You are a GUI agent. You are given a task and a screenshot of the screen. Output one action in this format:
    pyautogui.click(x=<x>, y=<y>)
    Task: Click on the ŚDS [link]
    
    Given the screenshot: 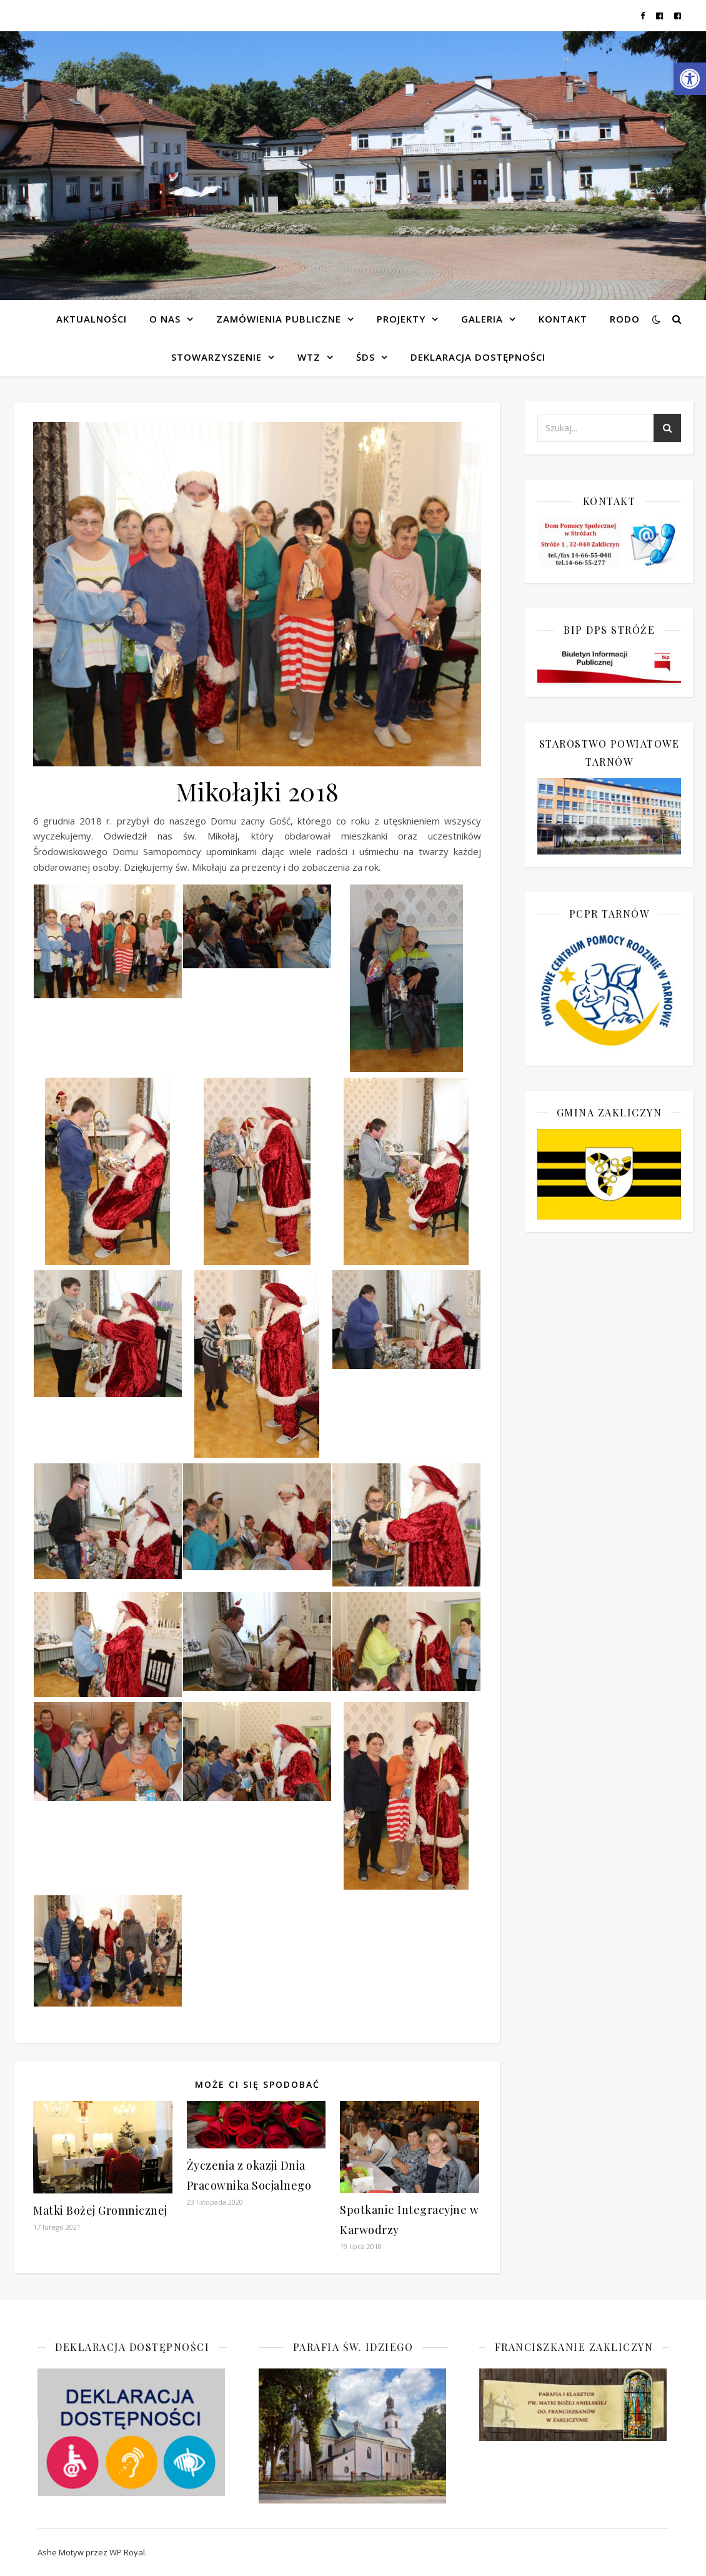 What is the action you would take?
    pyautogui.click(x=365, y=357)
    